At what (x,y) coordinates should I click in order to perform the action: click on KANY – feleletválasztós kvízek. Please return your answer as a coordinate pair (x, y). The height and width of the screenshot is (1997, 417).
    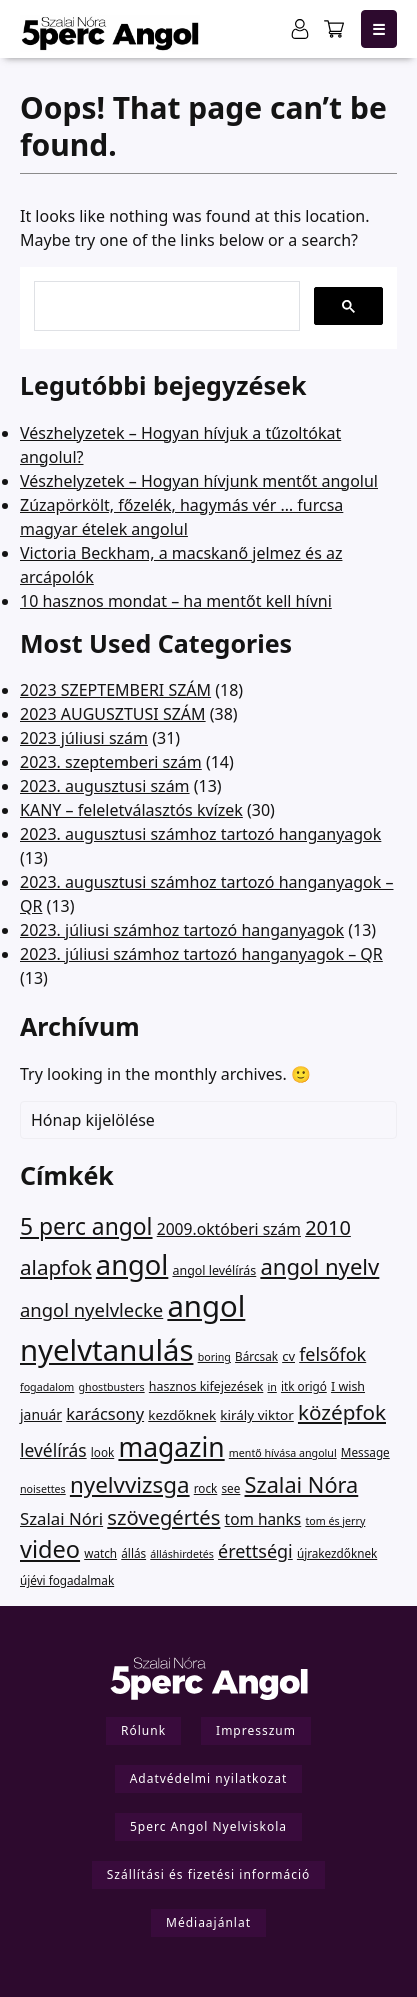
    Looking at the image, I should click on (131, 810).